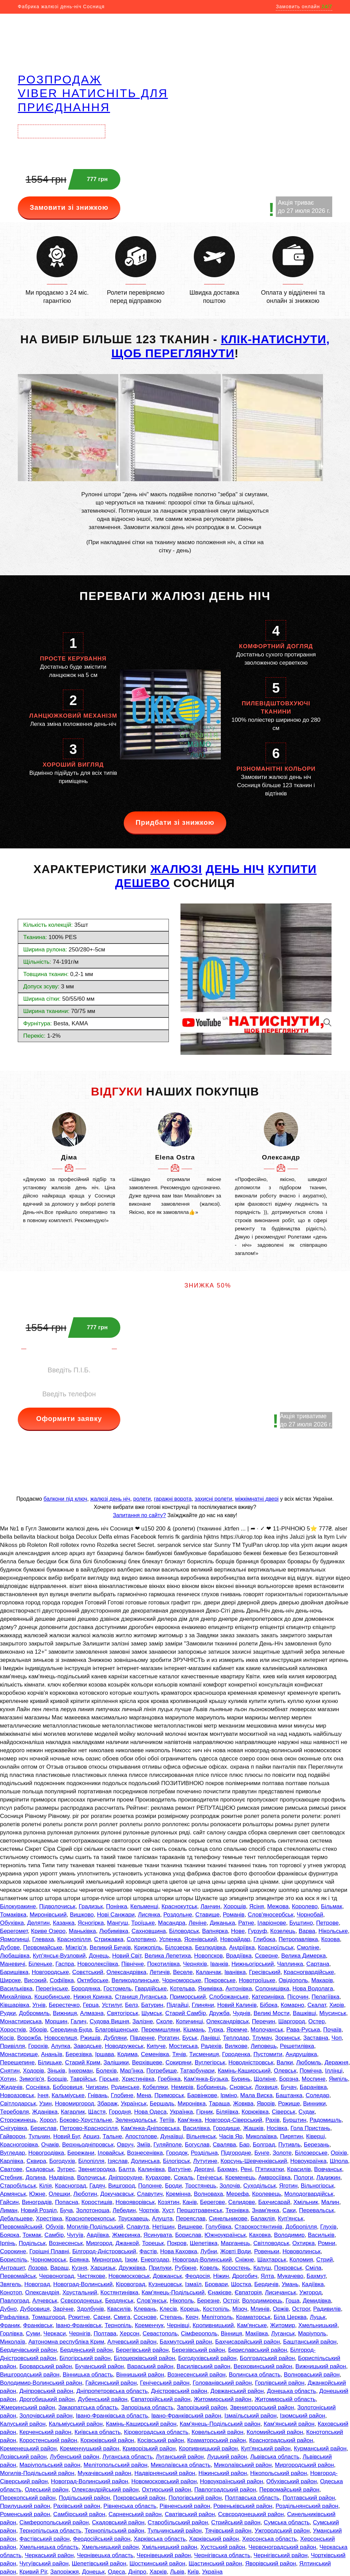 The height and width of the screenshot is (2576, 350). I want to click on Кузнецовськ, so click(165, 2284).